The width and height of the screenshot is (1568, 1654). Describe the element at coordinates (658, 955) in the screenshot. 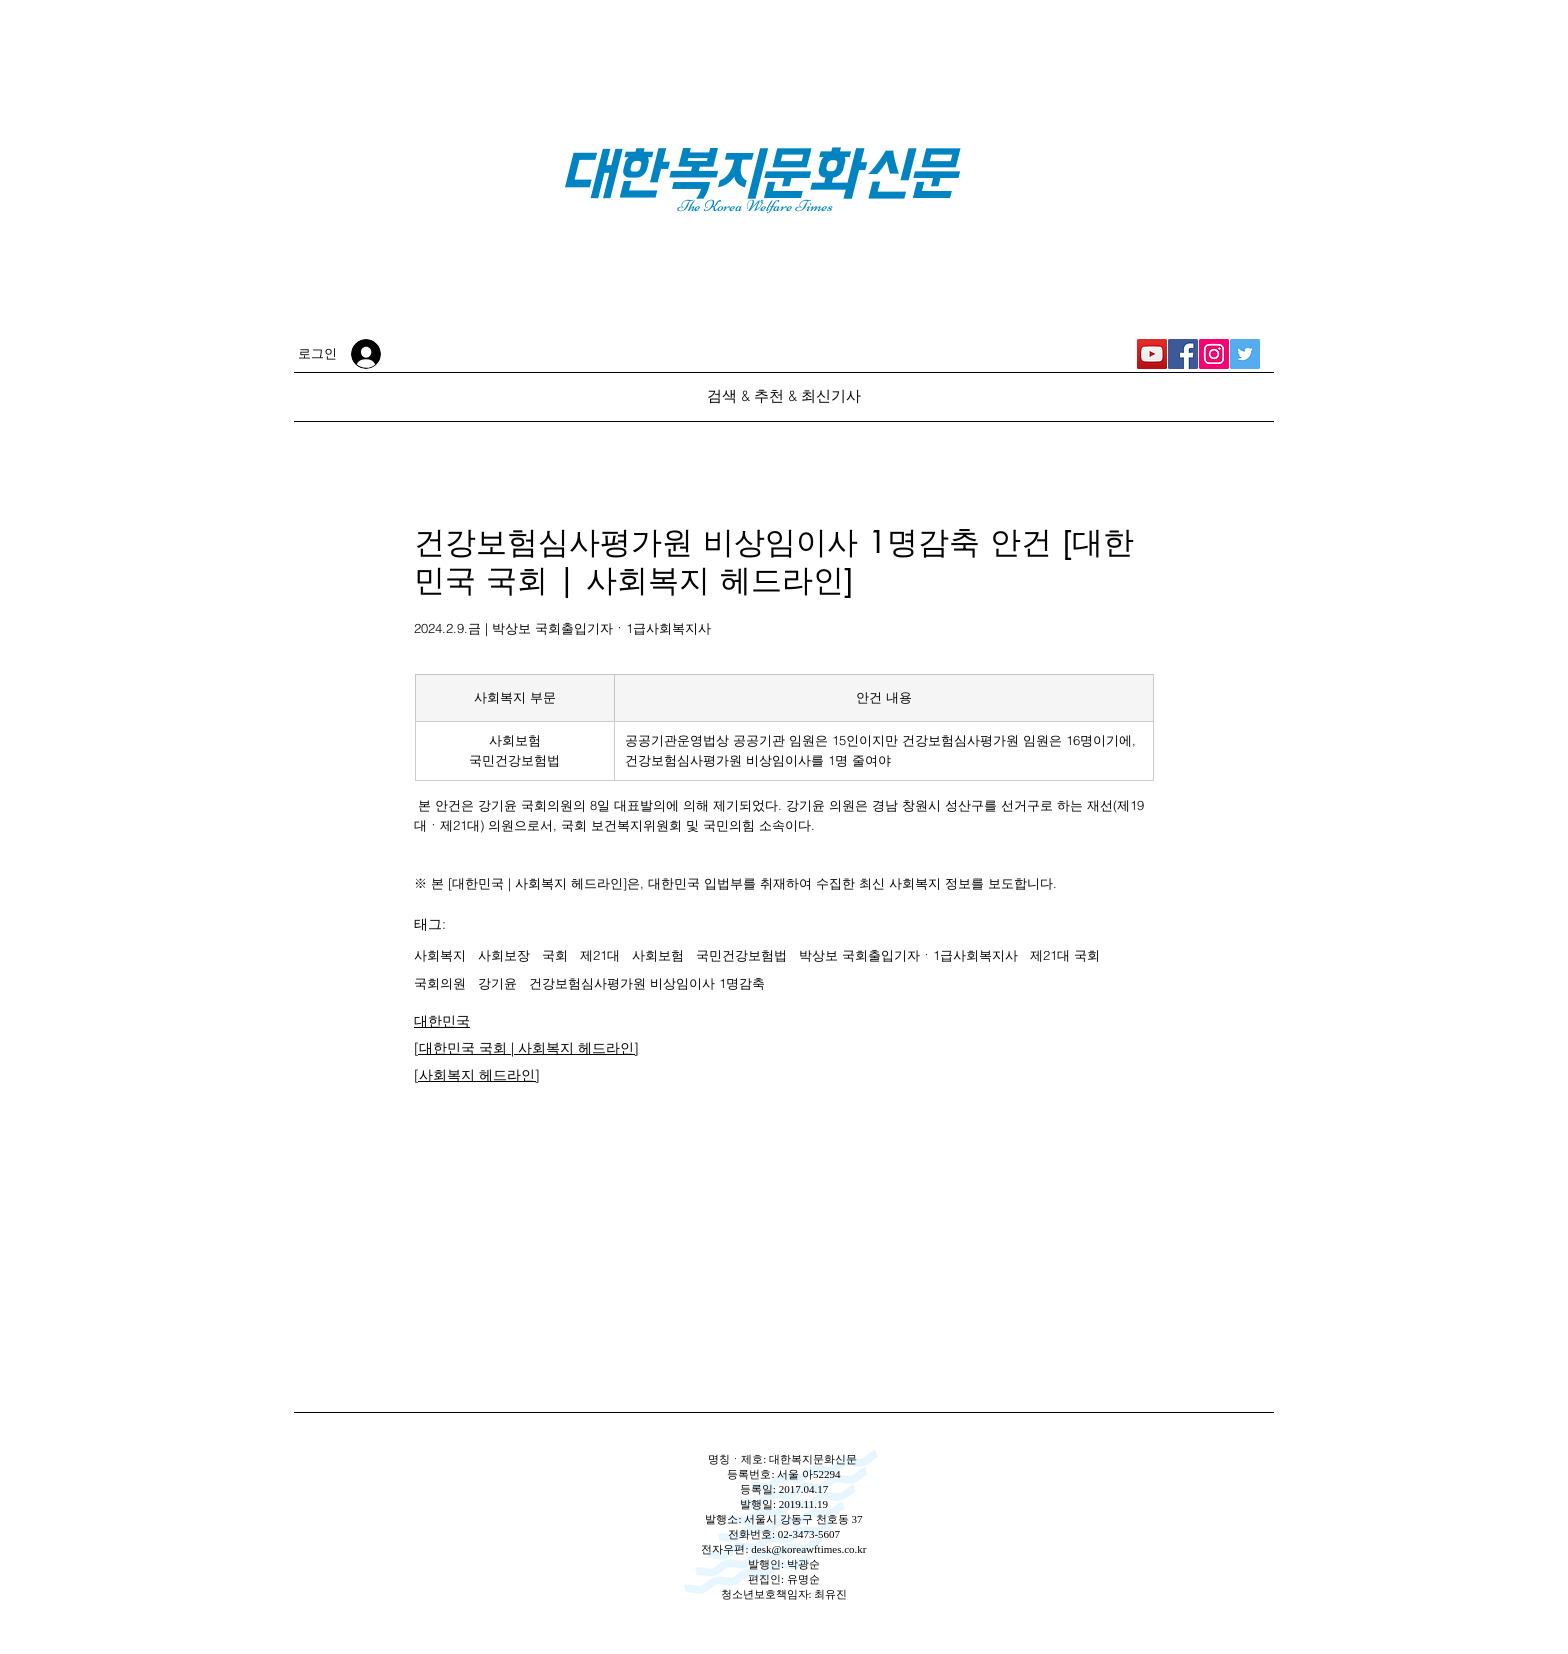

I see `사회보험` at that location.